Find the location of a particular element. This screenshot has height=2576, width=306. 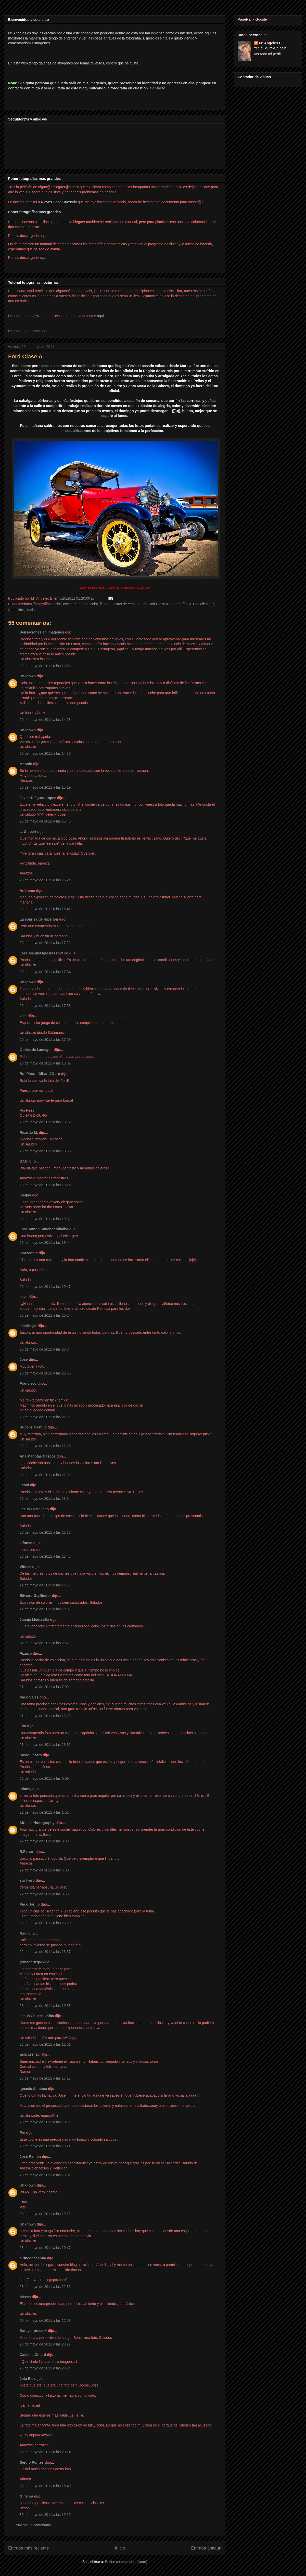

23 de mayo de 2011 a las 19:01 is located at coordinates (45, 2175).